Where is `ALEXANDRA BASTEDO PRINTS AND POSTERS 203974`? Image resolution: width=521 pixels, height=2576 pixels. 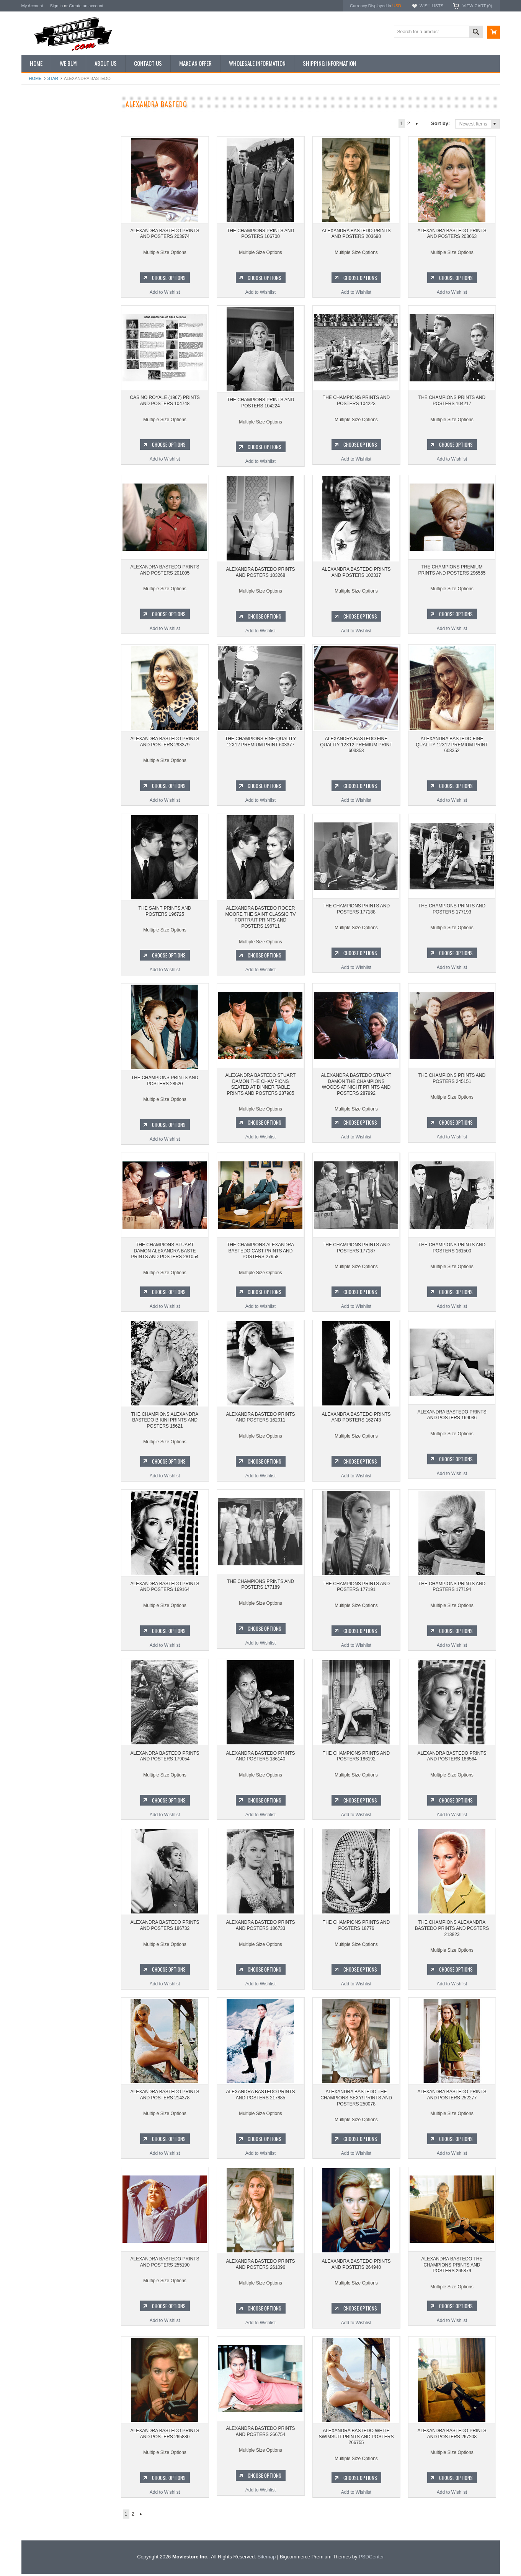 ALEXANDRA BASTEDO PRINTS AND POSTERS 203974 is located at coordinates (164, 233).